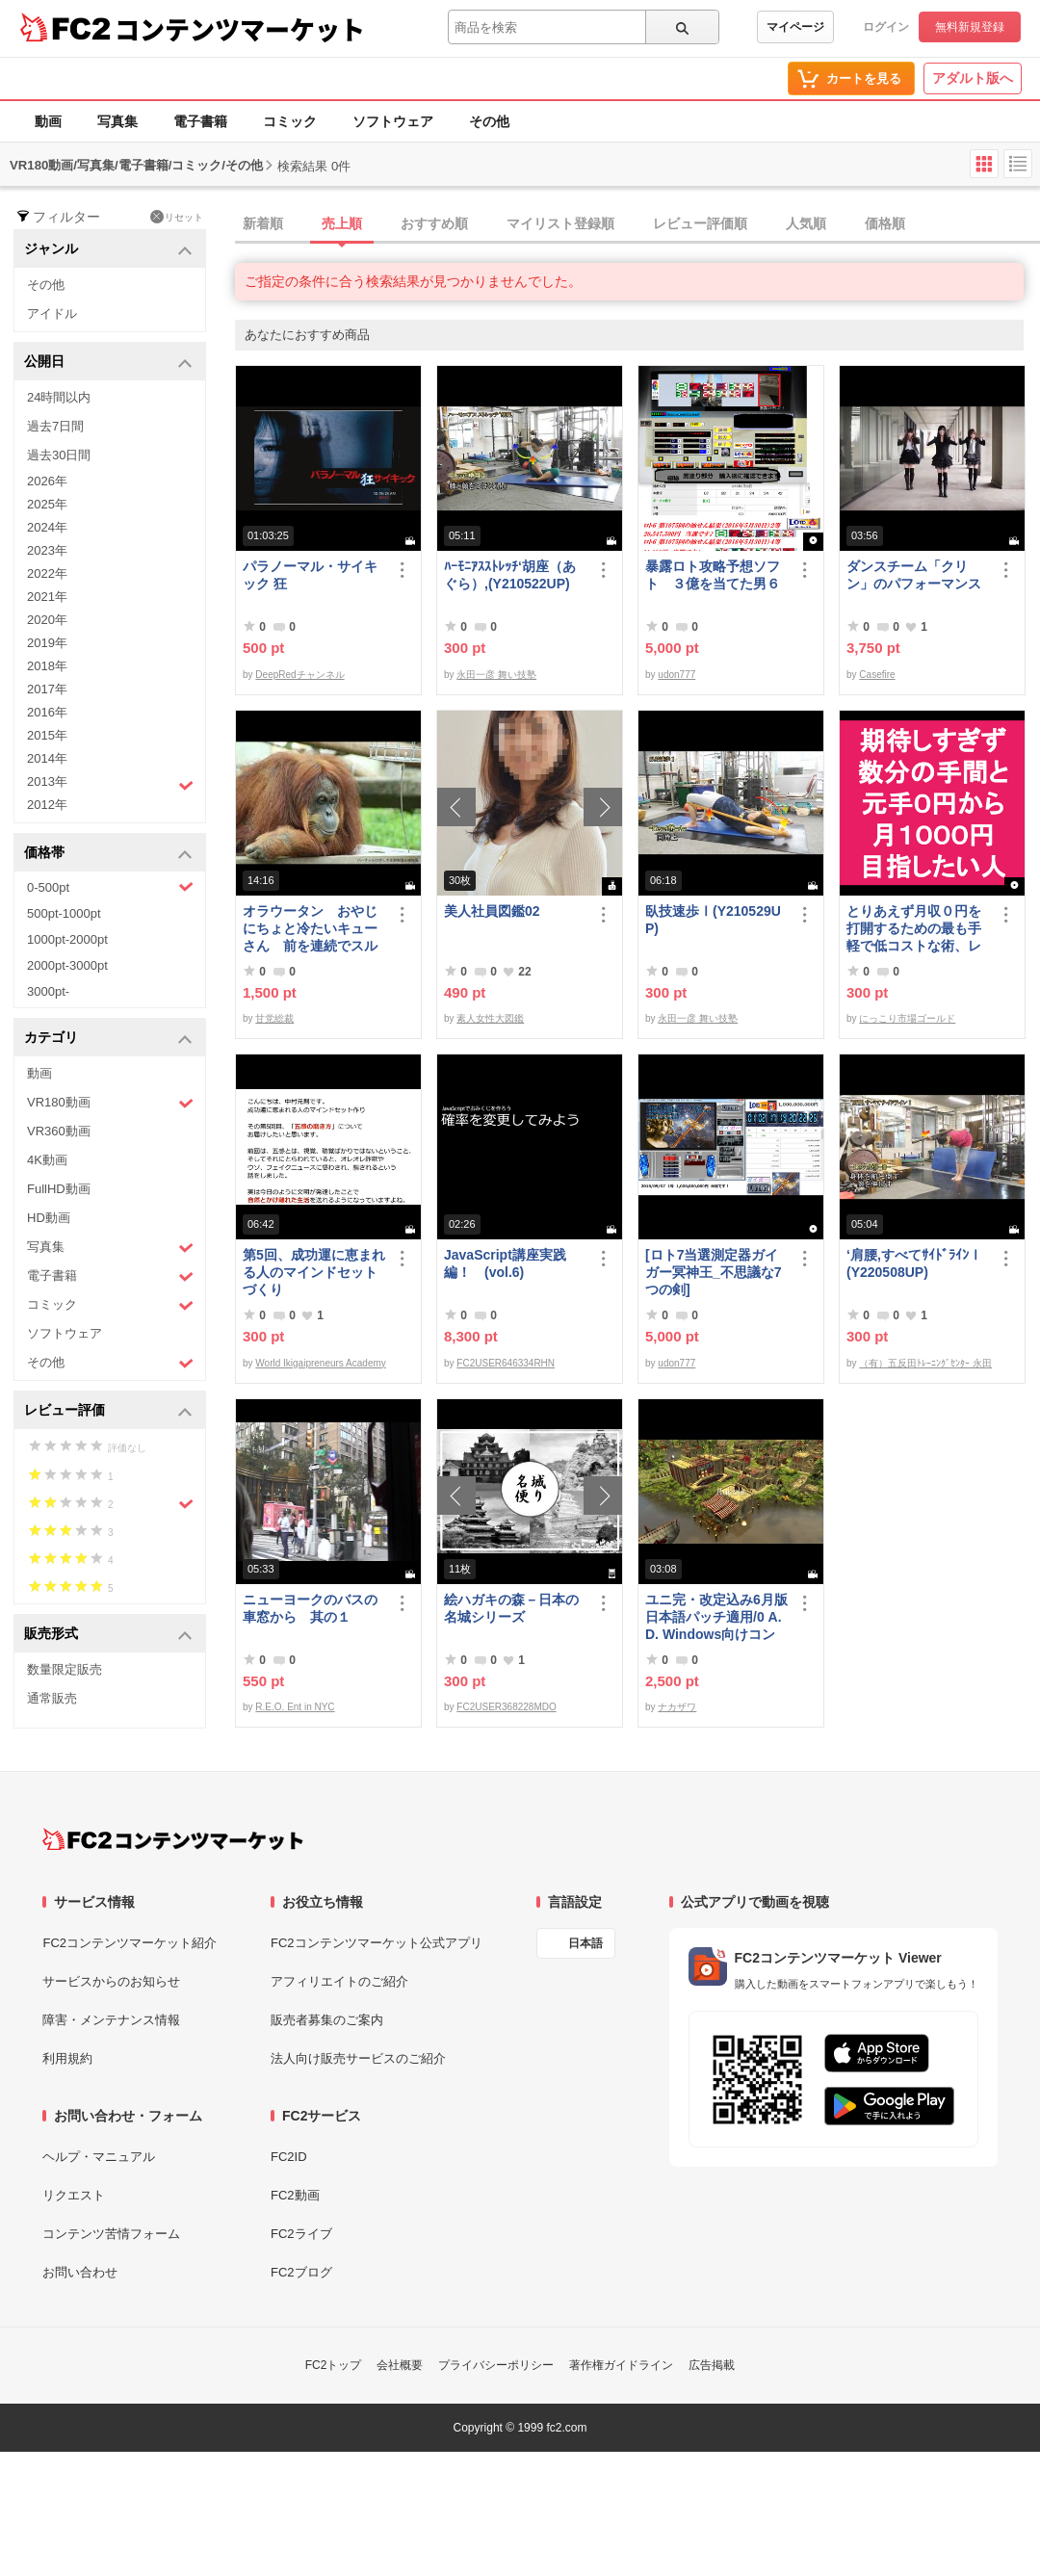 The height and width of the screenshot is (2576, 1040). I want to click on 2017年, so click(47, 689).